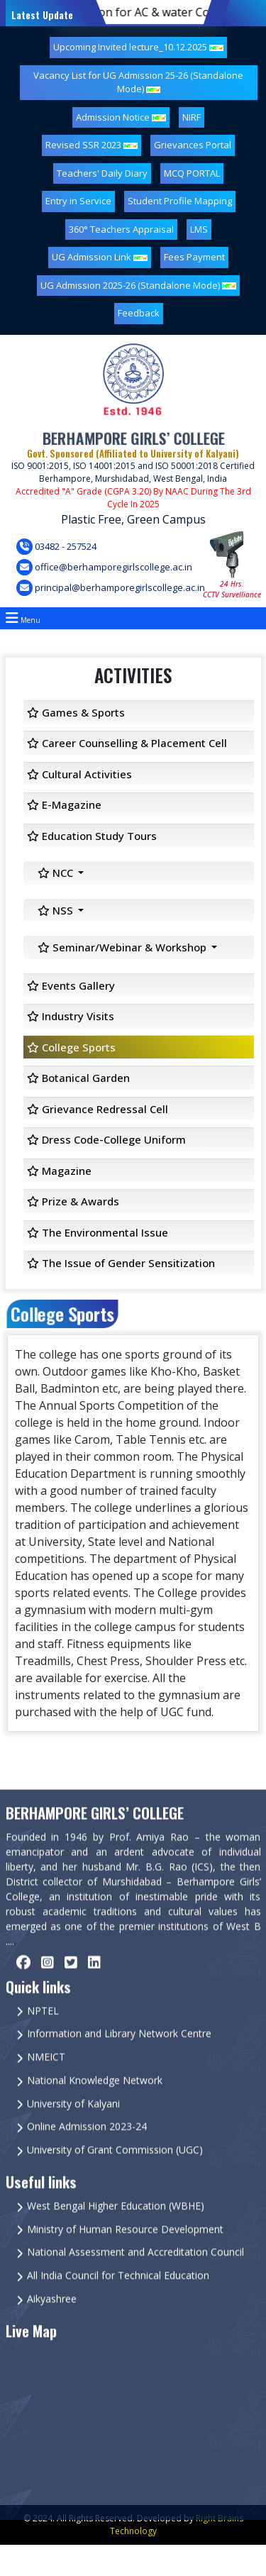 The width and height of the screenshot is (266, 2576). Describe the element at coordinates (138, 12) in the screenshot. I see `Quatation for AC & water Cooler` at that location.